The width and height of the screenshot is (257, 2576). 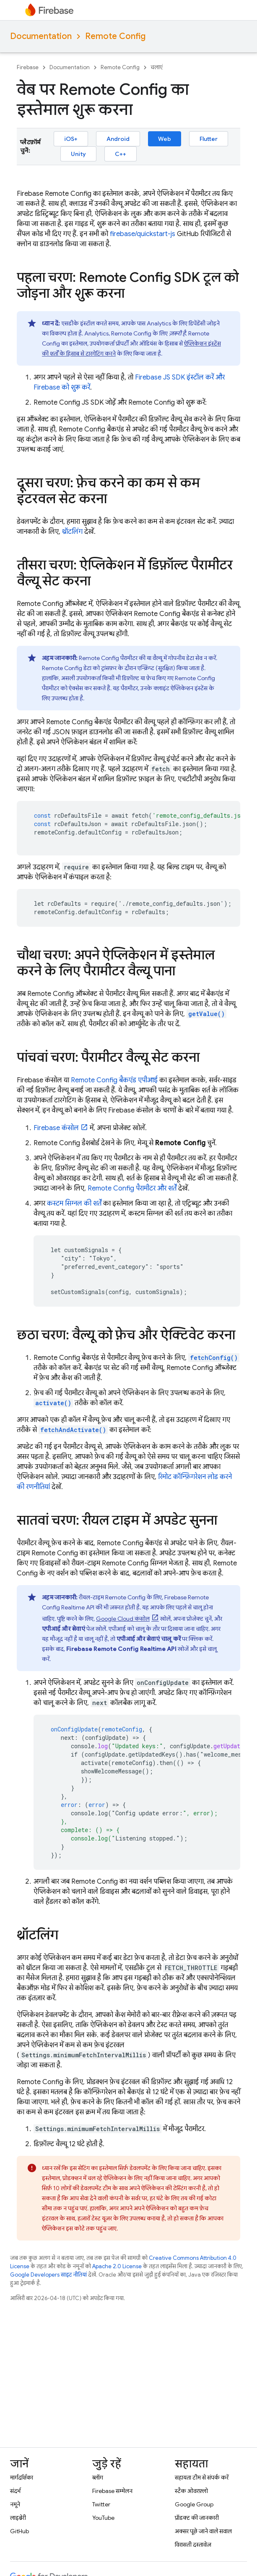 What do you see at coordinates (21, 2477) in the screenshot?
I see `मार्गदर्शिका` at bounding box center [21, 2477].